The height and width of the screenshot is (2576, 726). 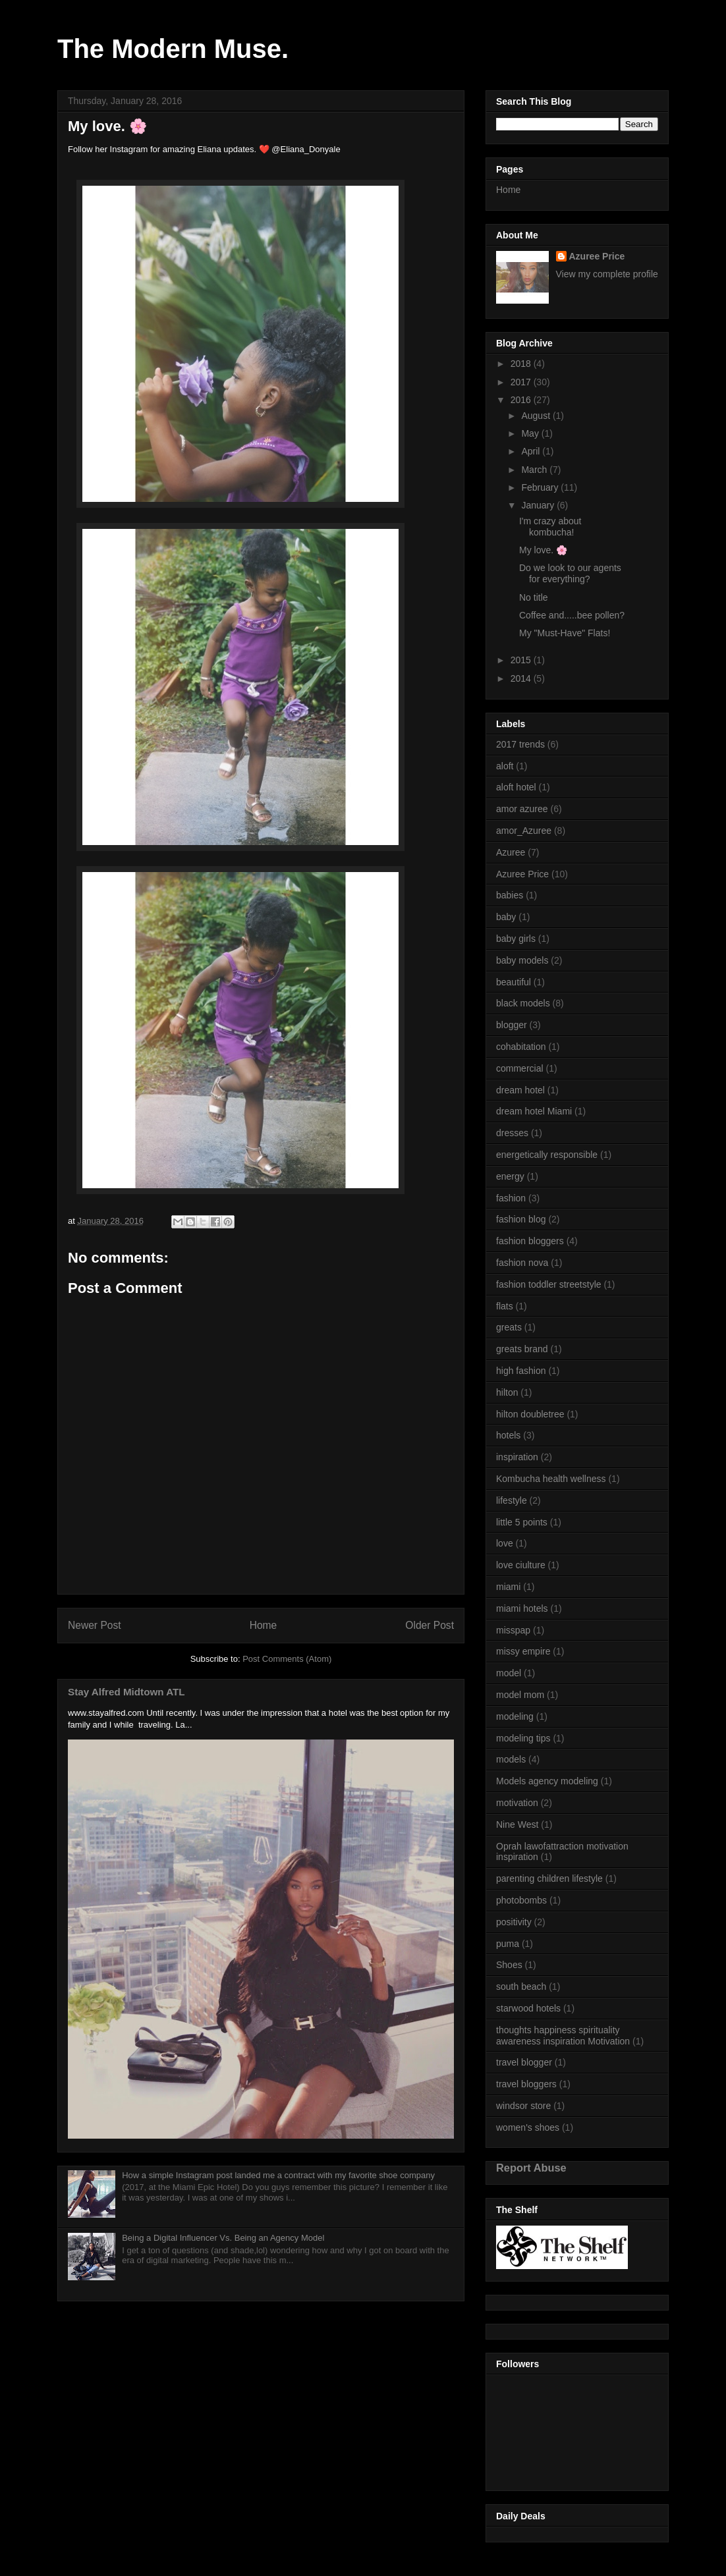 I want to click on 2015, so click(x=522, y=660).